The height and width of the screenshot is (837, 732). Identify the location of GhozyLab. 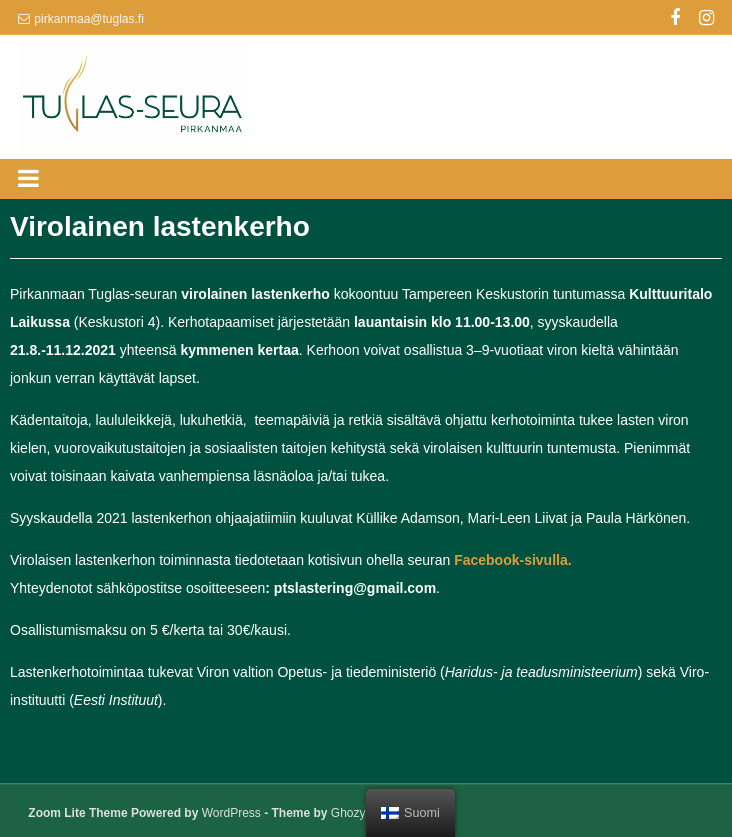
(358, 813).